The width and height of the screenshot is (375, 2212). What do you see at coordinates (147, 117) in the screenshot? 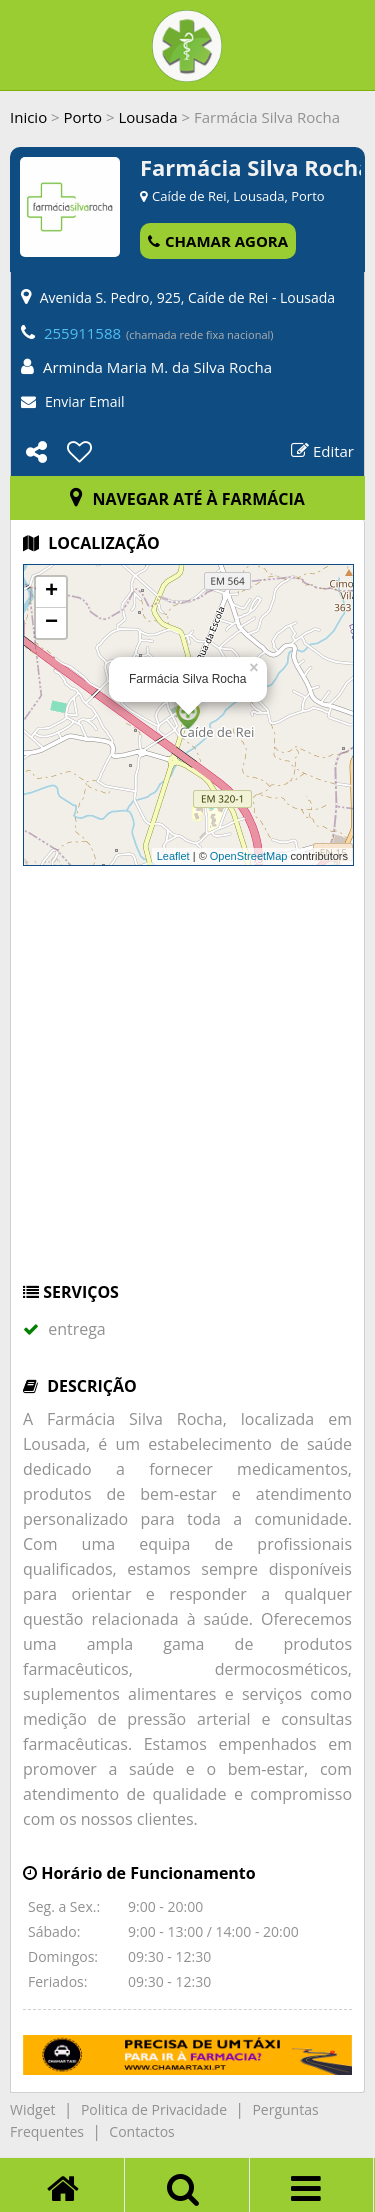
I see `Lousada` at bounding box center [147, 117].